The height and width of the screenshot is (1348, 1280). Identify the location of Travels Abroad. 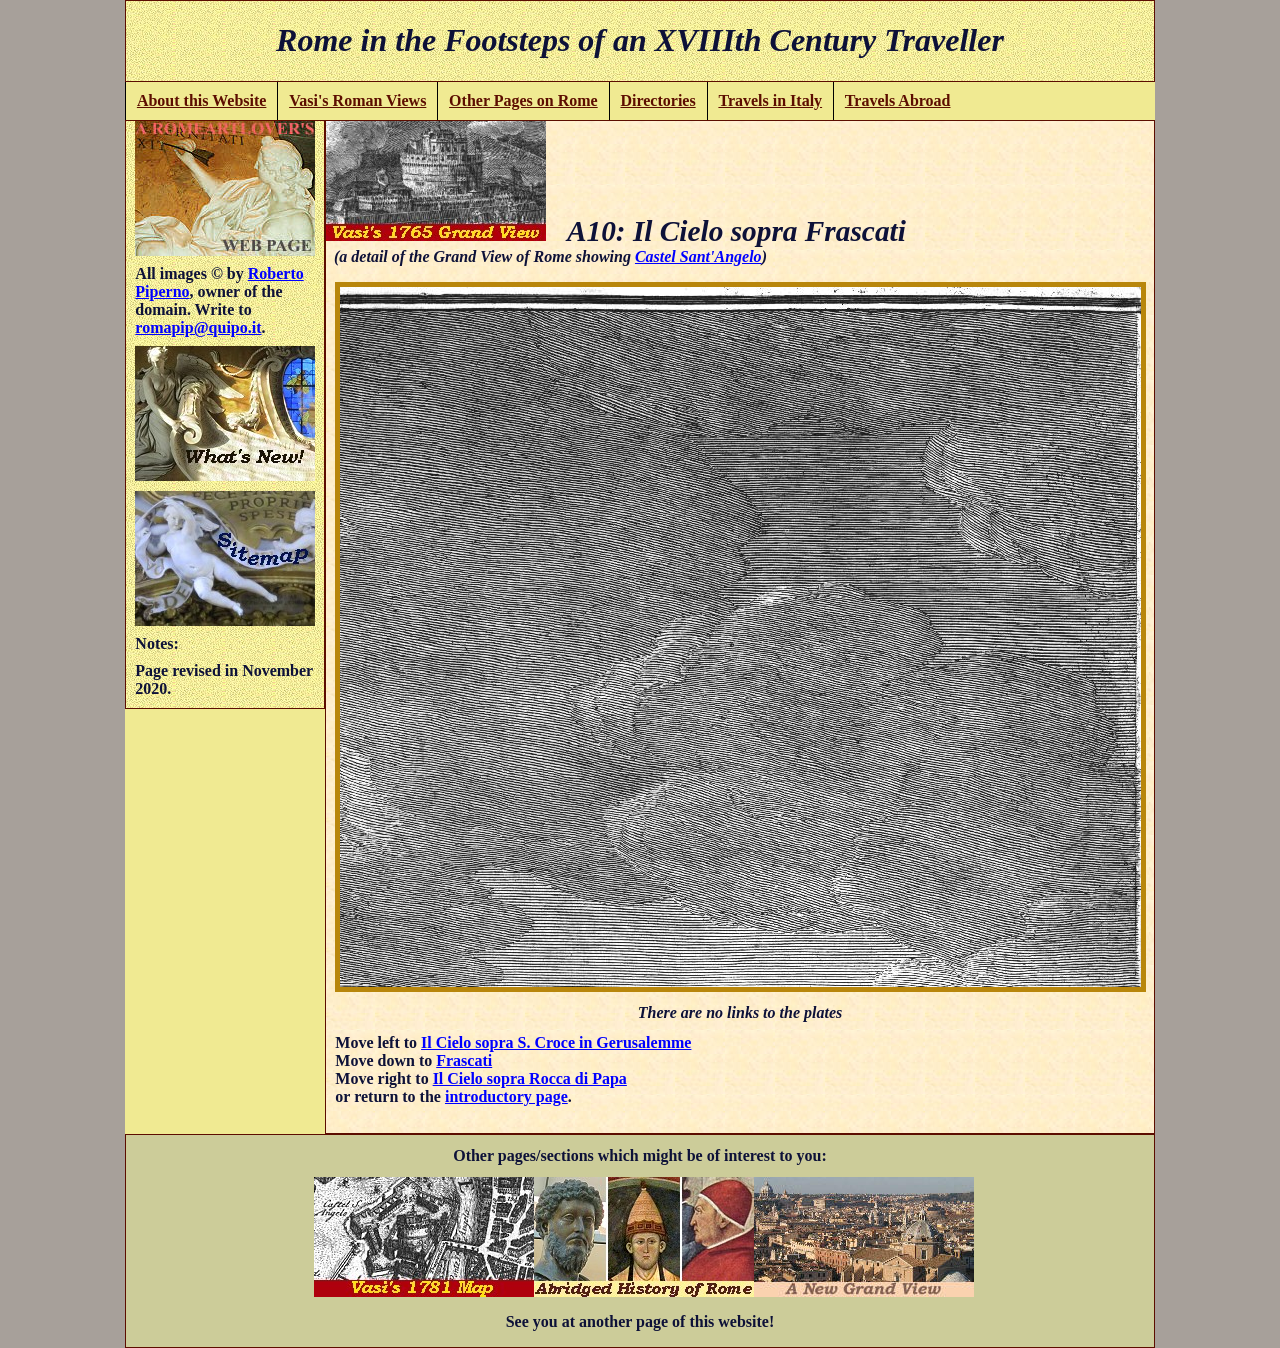
(898, 100).